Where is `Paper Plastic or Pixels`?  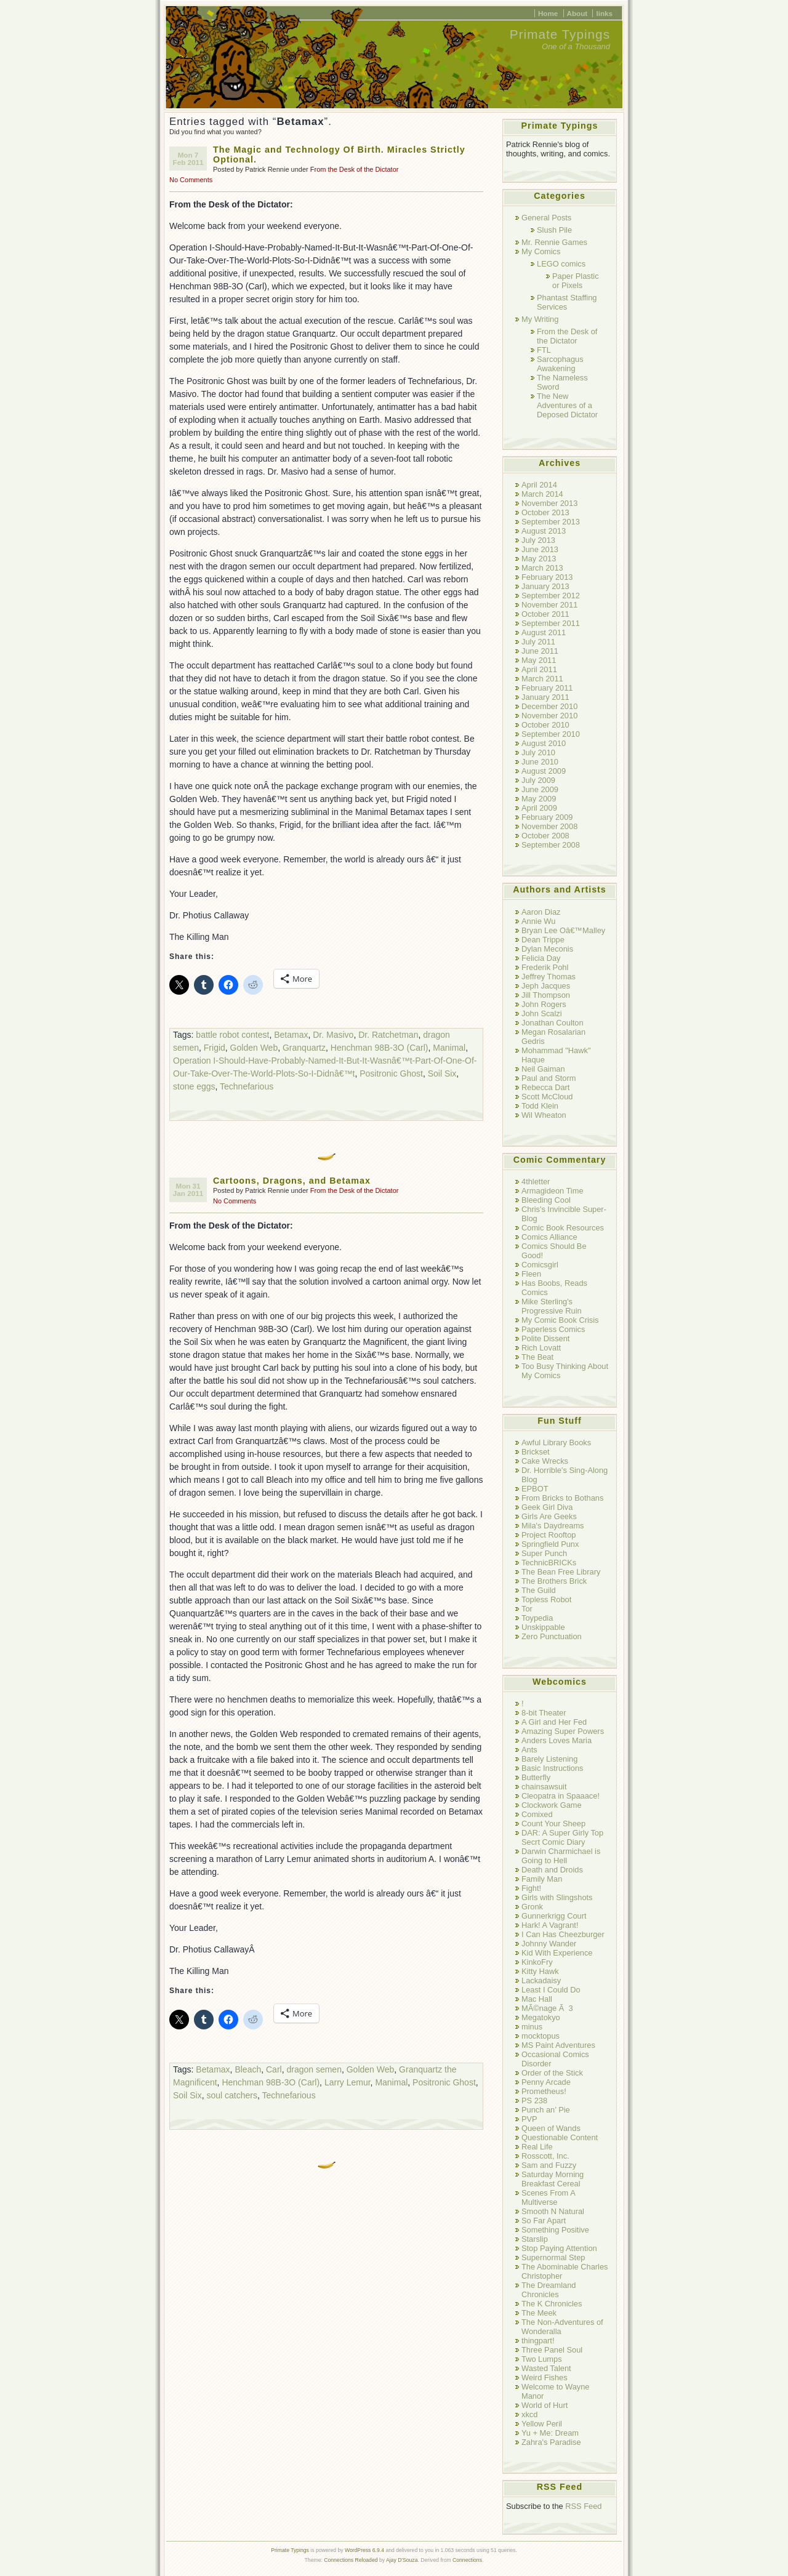
Paper Plastic or Pixels is located at coordinates (575, 280).